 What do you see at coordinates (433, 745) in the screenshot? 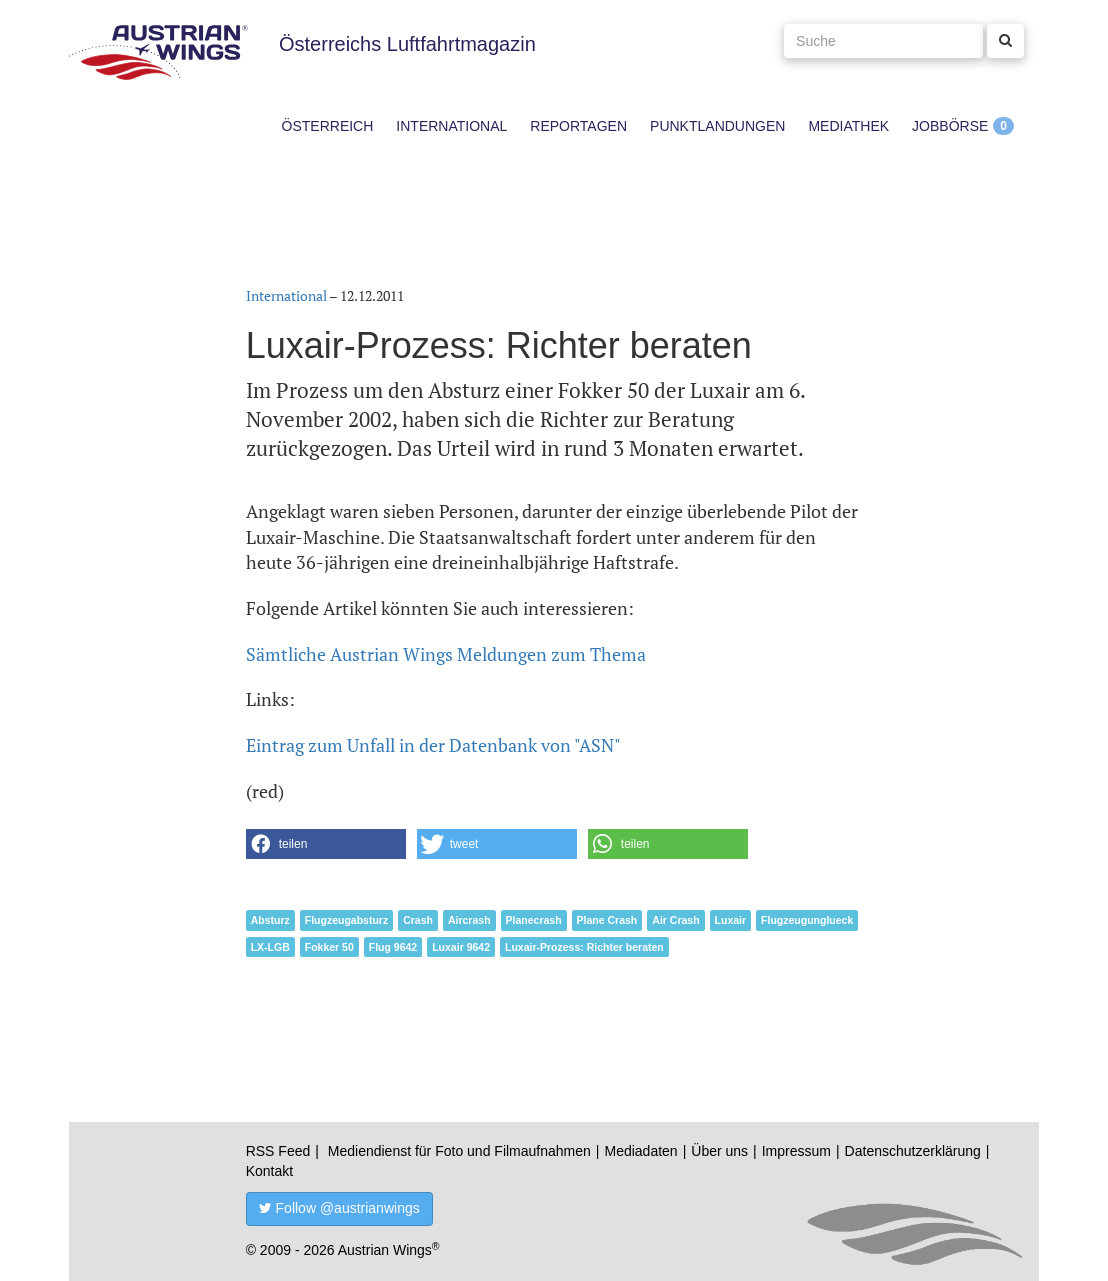
I see `Eintrag zum Unfall in der Datenbank von "ASN"` at bounding box center [433, 745].